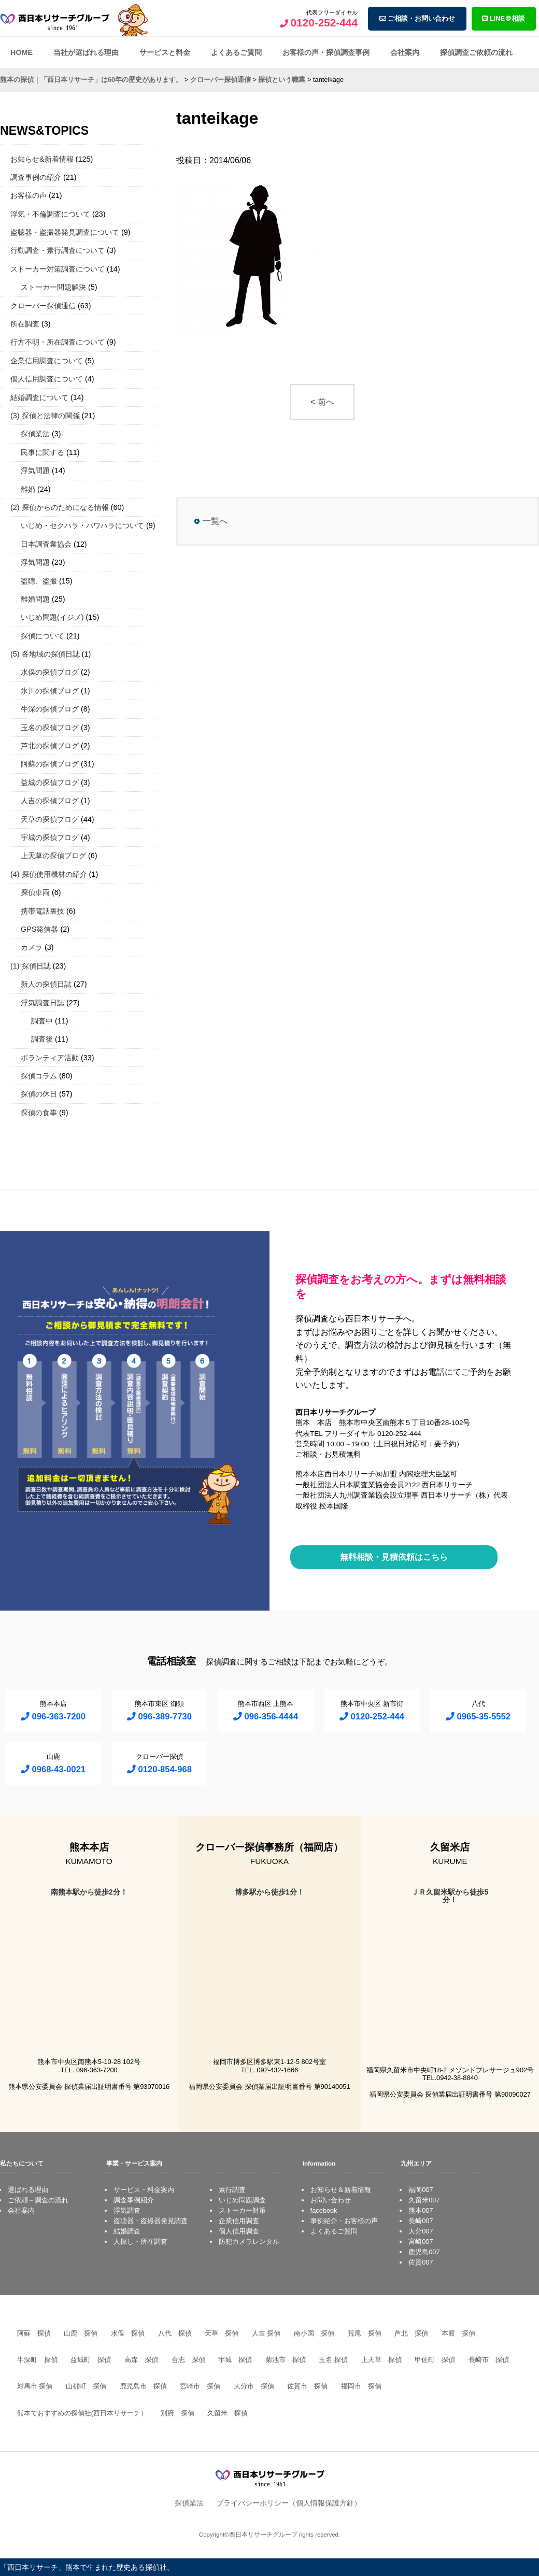  Describe the element at coordinates (53, 287) in the screenshot. I see `ストーカー問題解決` at that location.